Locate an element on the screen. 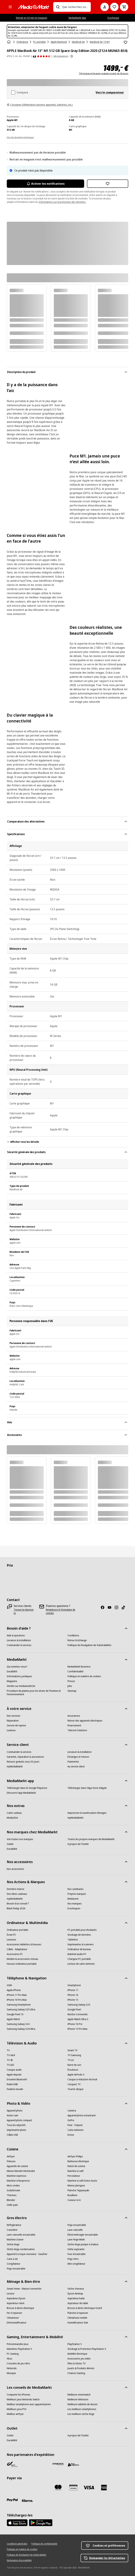 The image size is (135, 2576). [Montre Connectée] is located at coordinates (78, 2014).